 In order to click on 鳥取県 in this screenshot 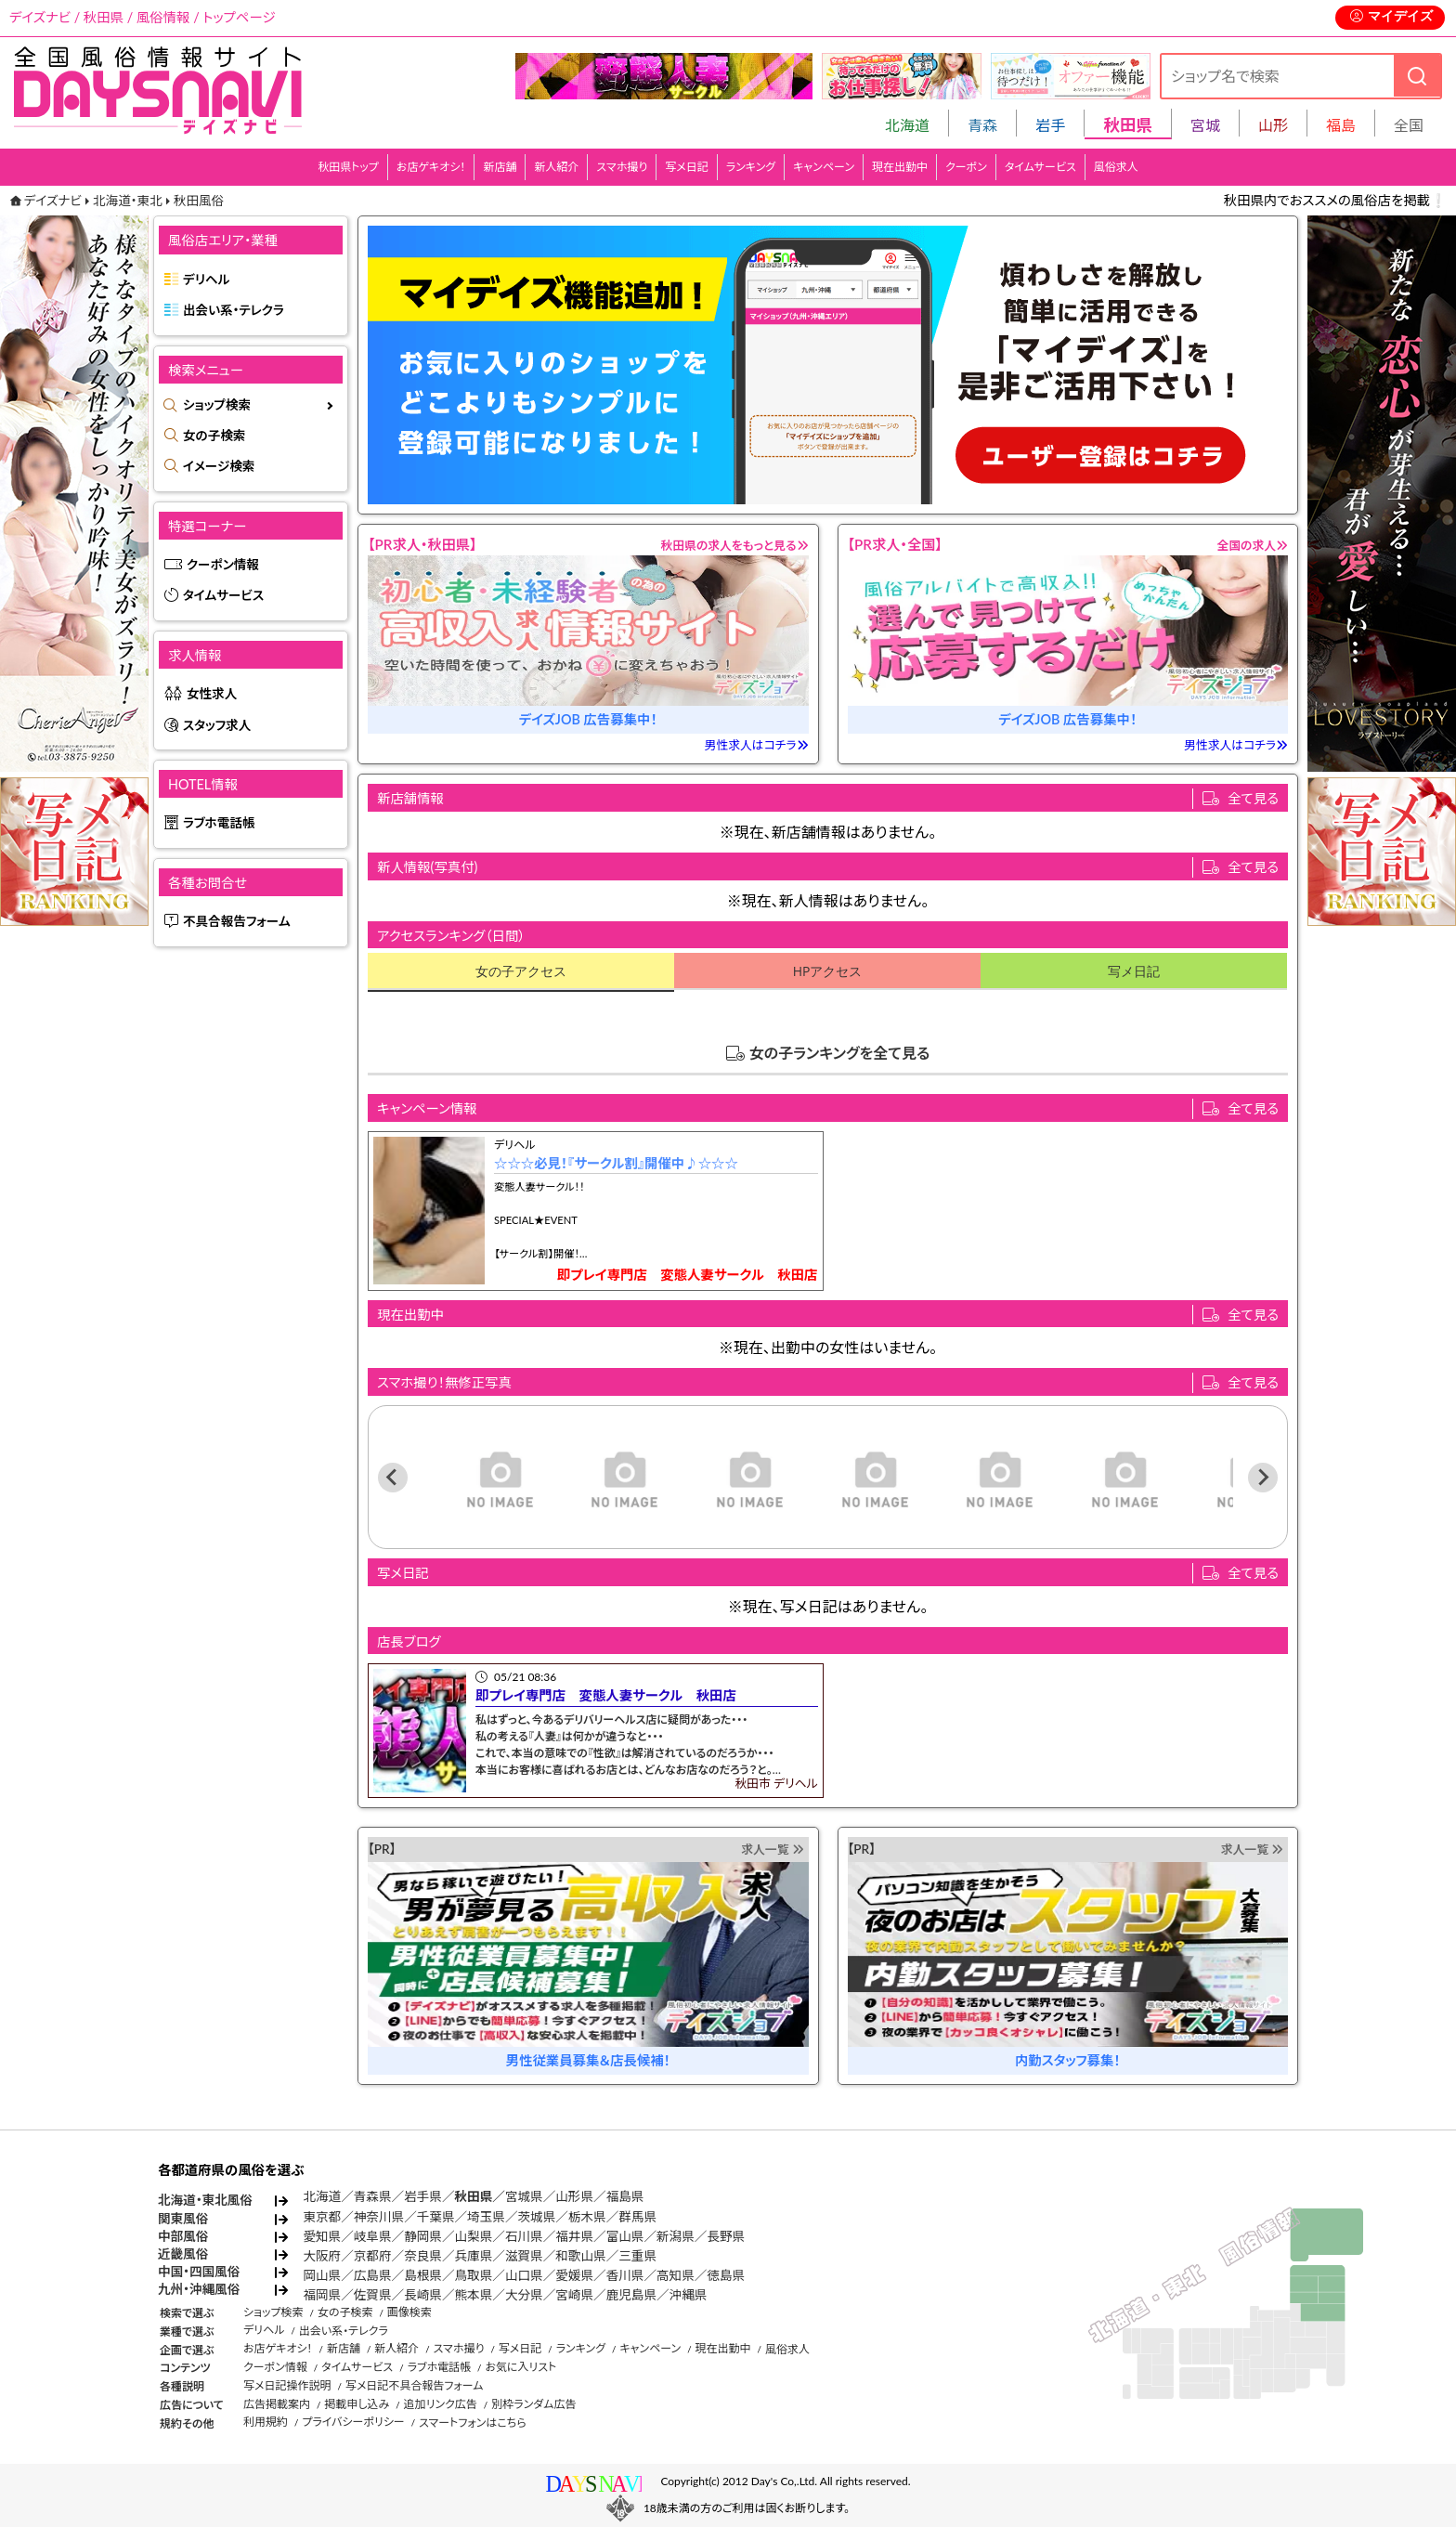, I will do `click(474, 2275)`.